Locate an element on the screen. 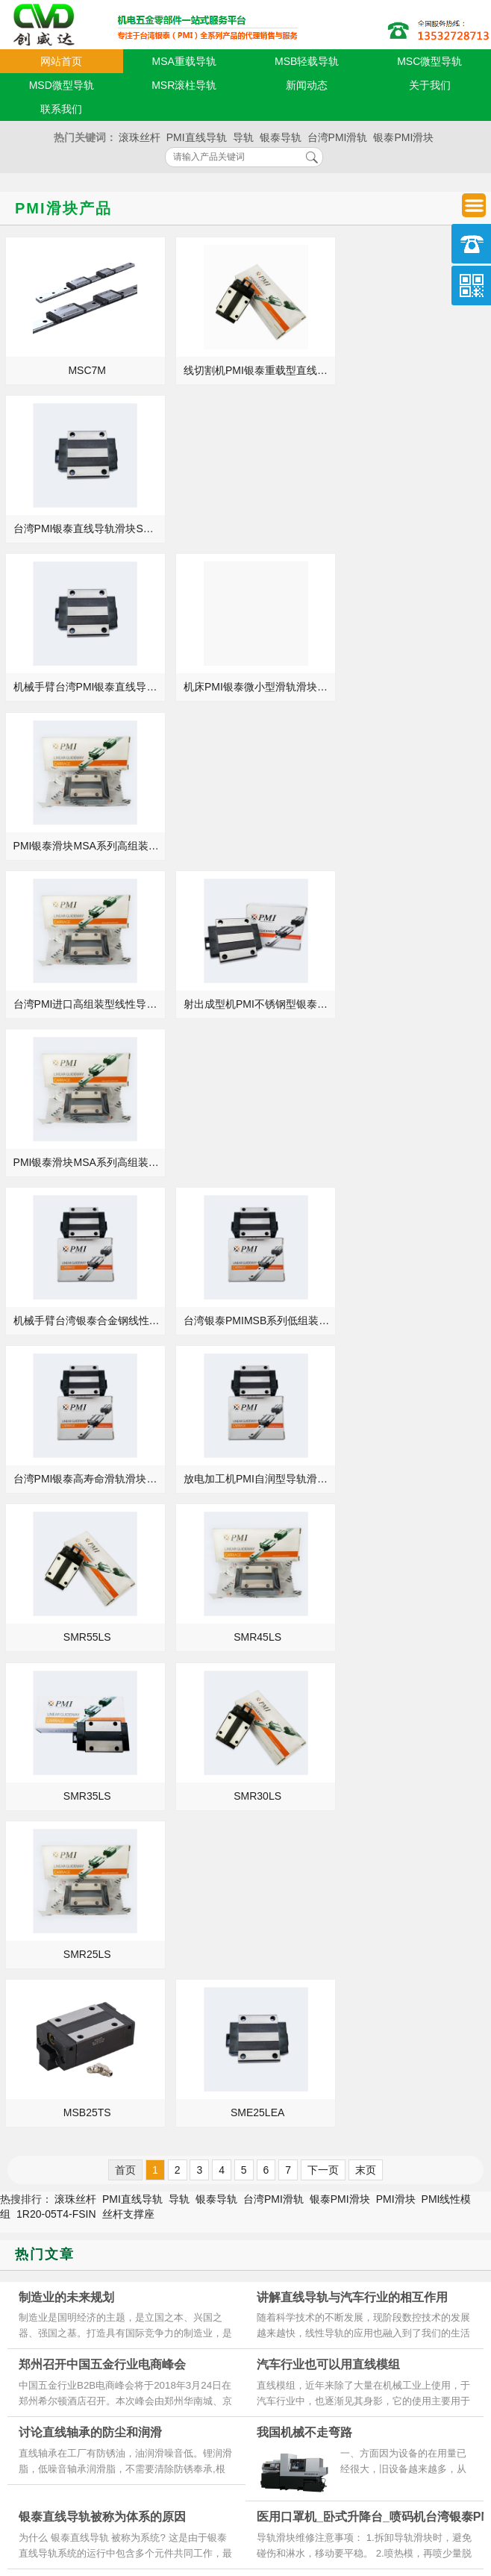  滚珠丝杆 is located at coordinates (139, 137).